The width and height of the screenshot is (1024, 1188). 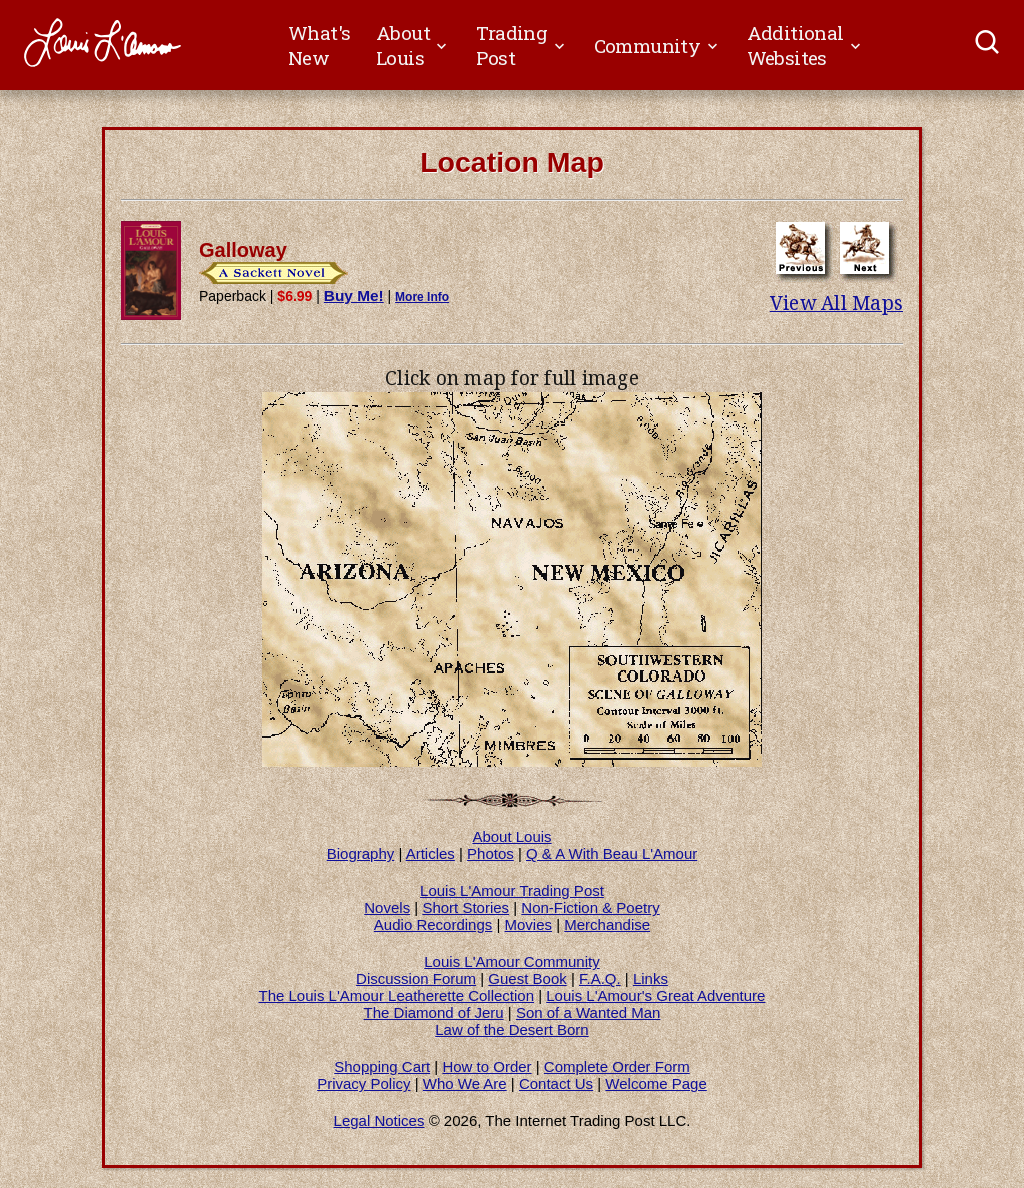 I want to click on Non-Fiction & Poetry, so click(x=590, y=907).